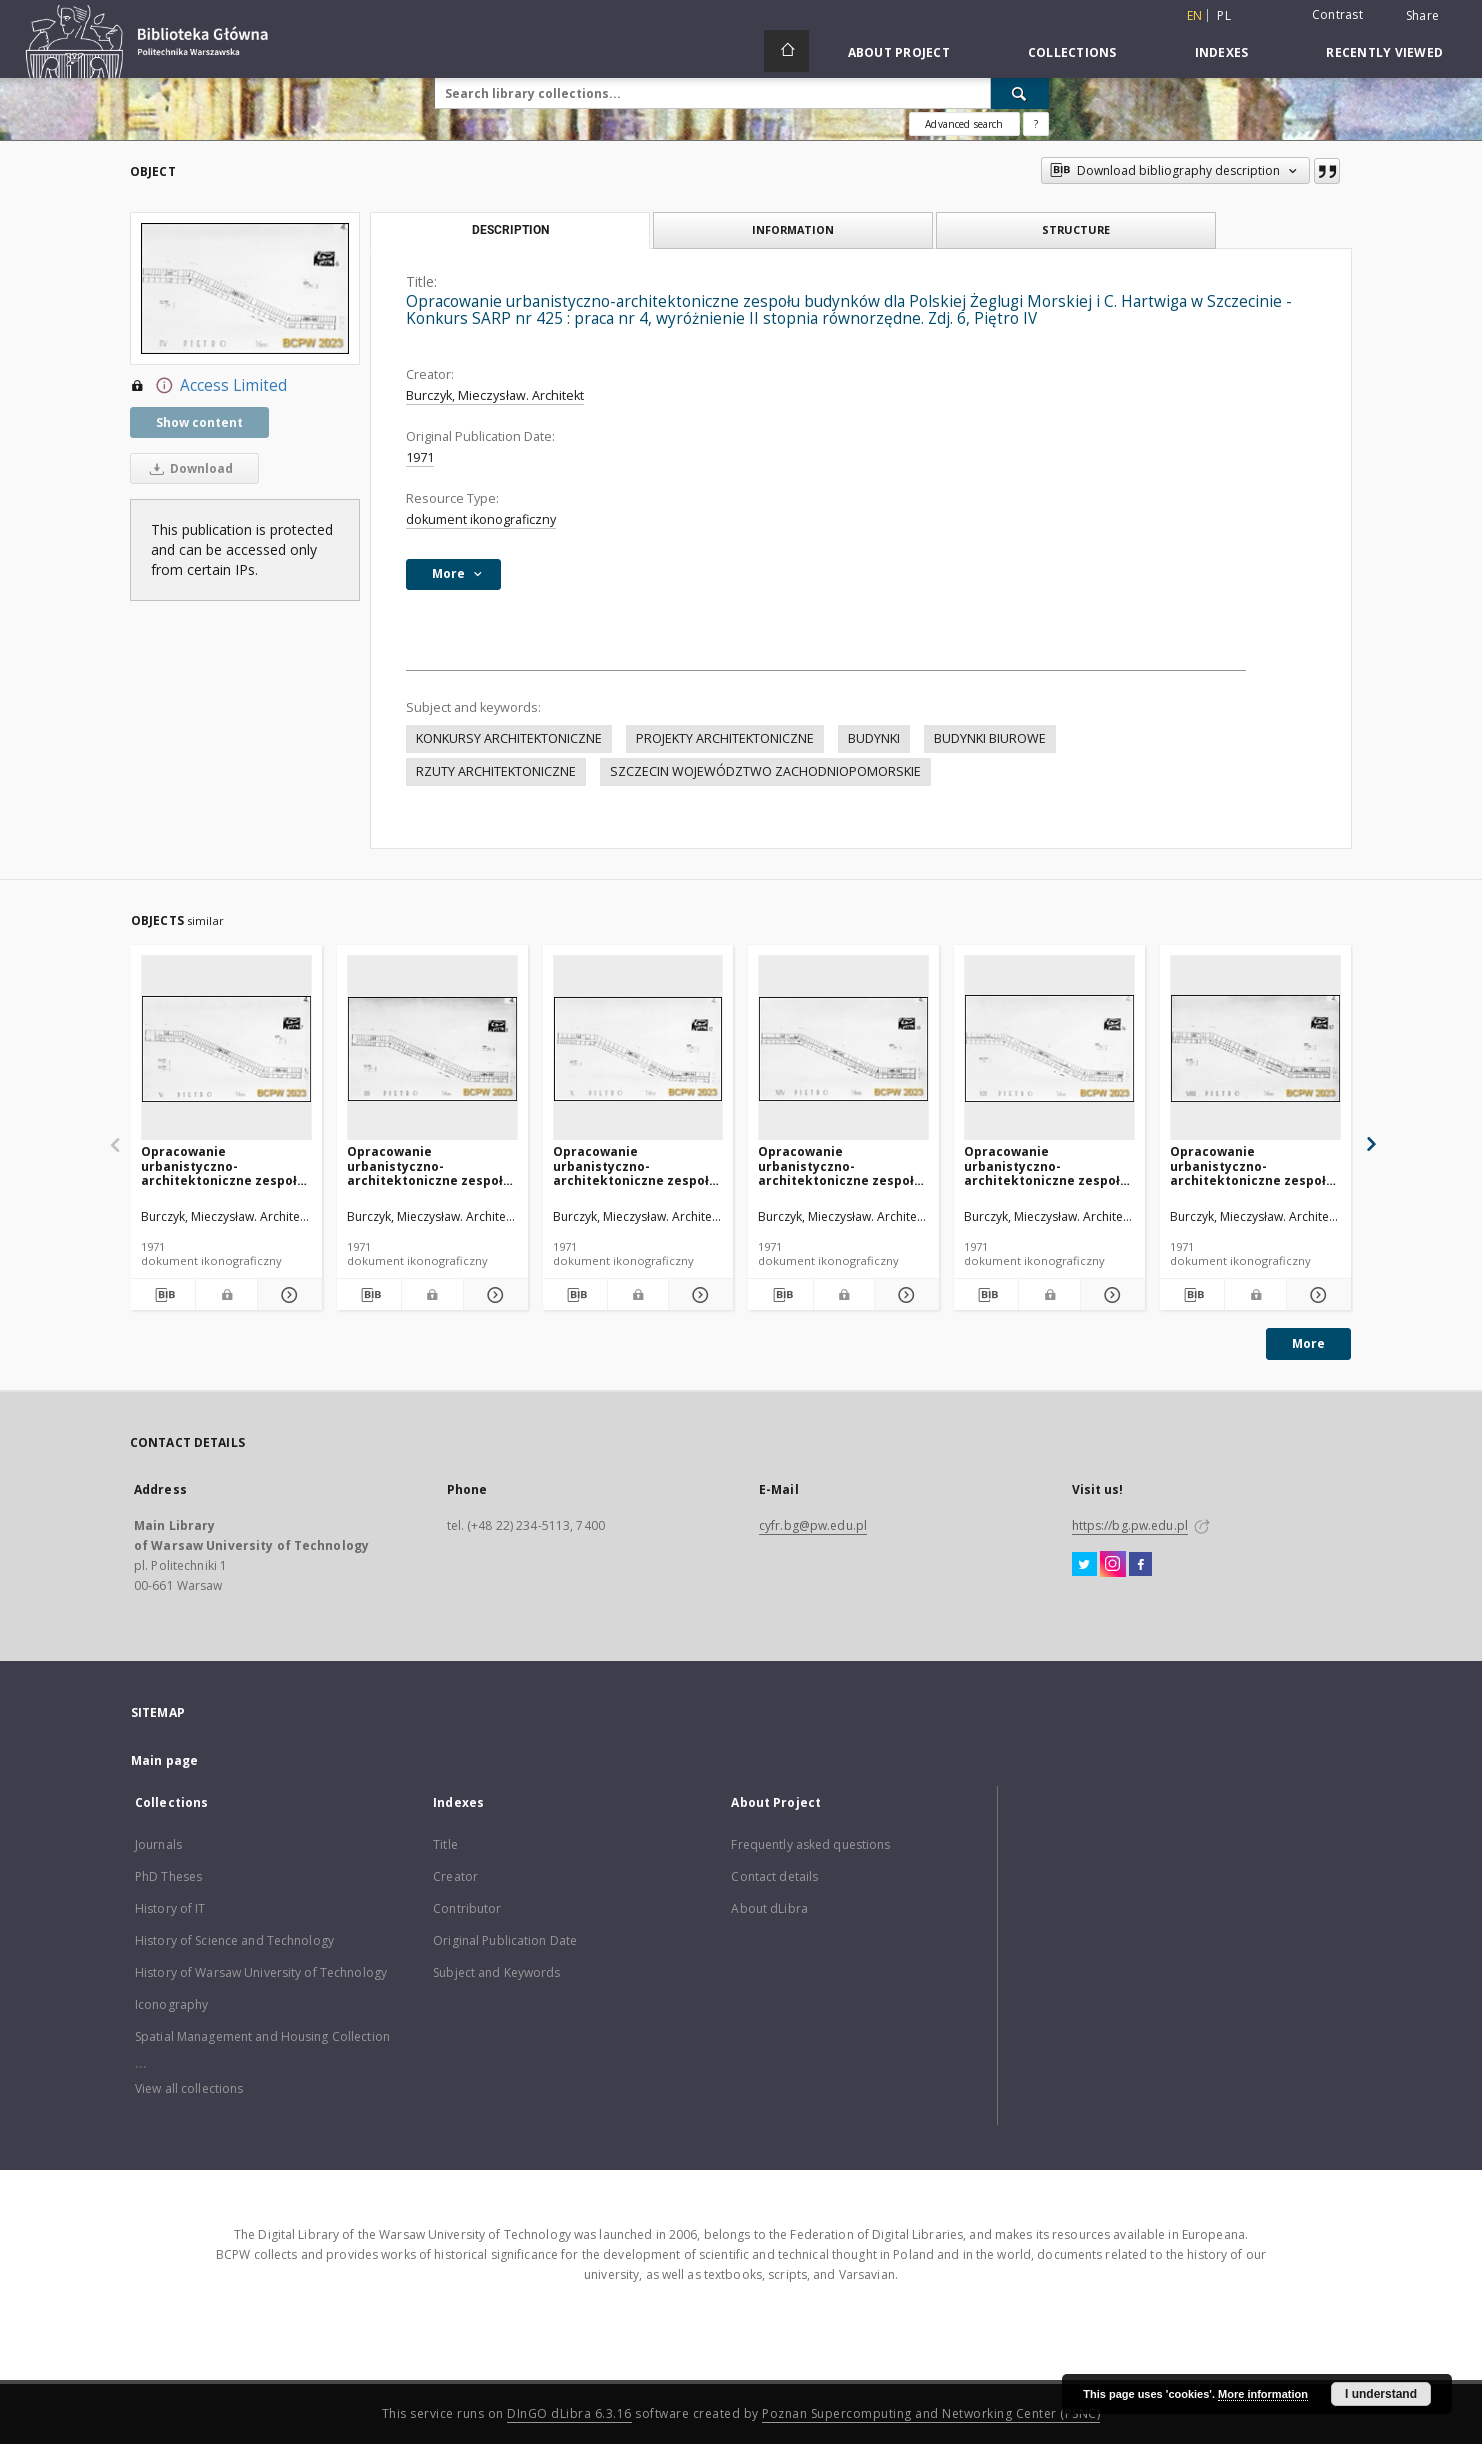  Describe the element at coordinates (208, 386) in the screenshot. I see `Access Limited` at that location.